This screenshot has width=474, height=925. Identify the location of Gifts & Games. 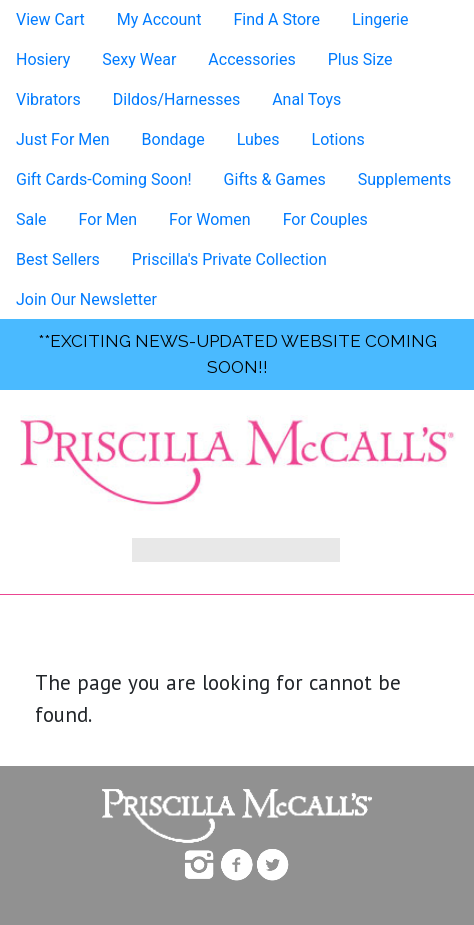
(275, 179).